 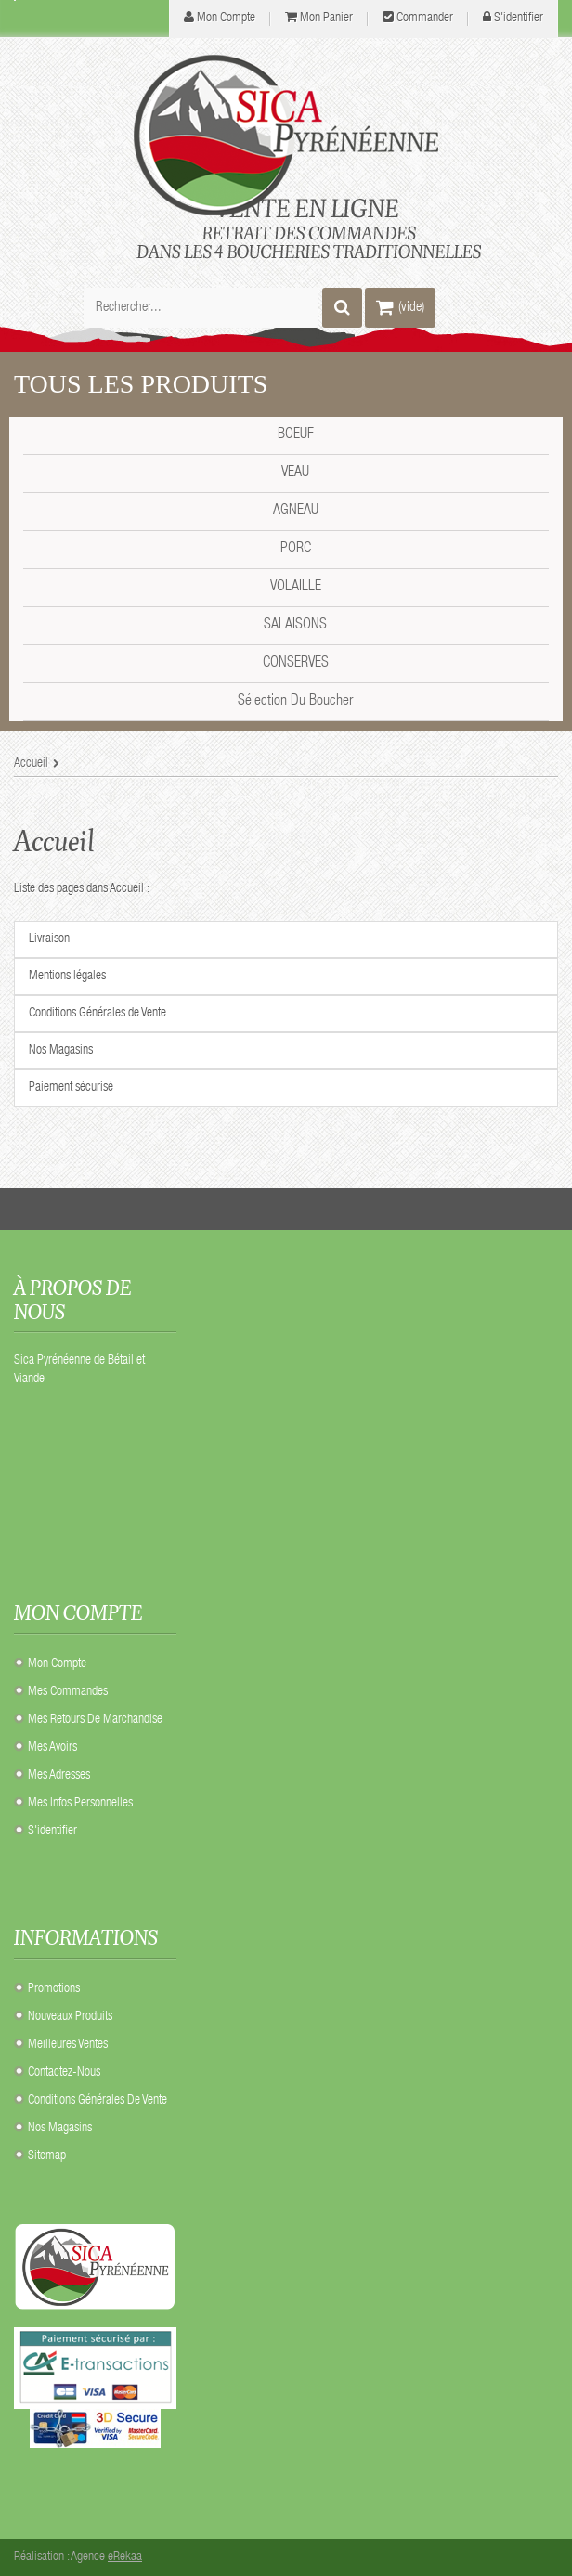 I want to click on Mon compte, so click(x=57, y=1664).